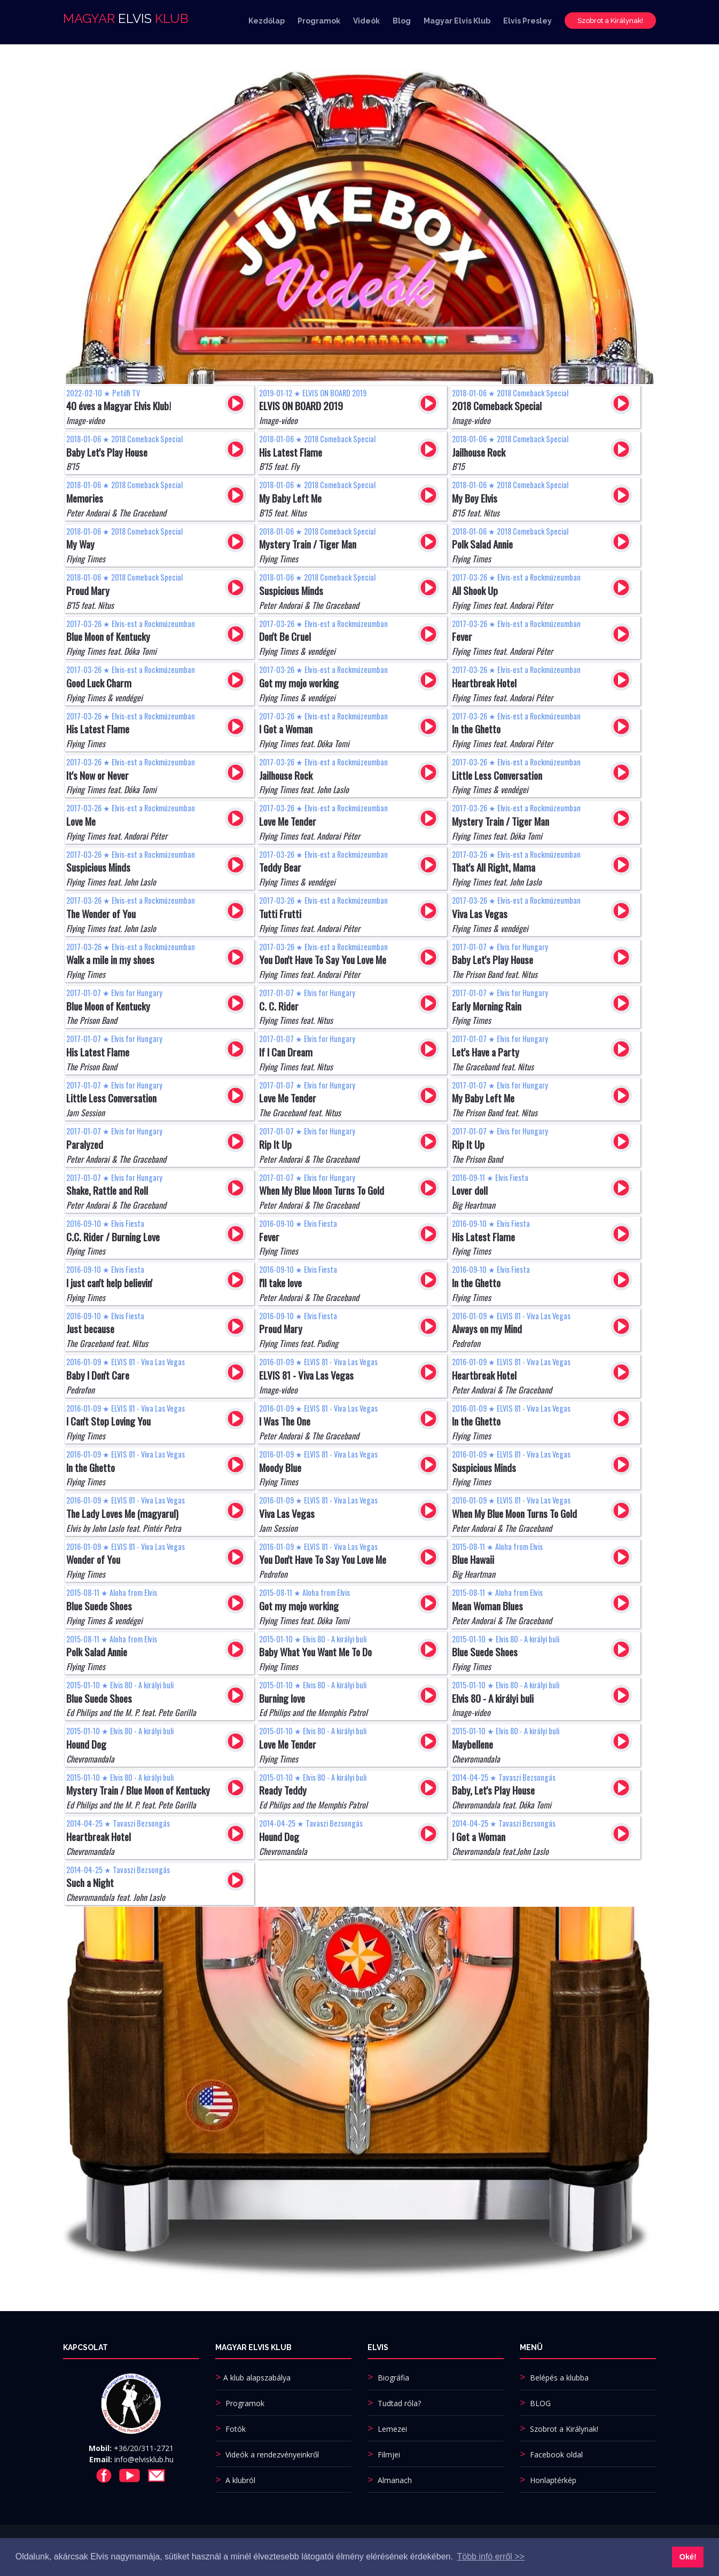  Describe the element at coordinates (272, 2454) in the screenshot. I see `Videók a rendezvényeinkről` at that location.